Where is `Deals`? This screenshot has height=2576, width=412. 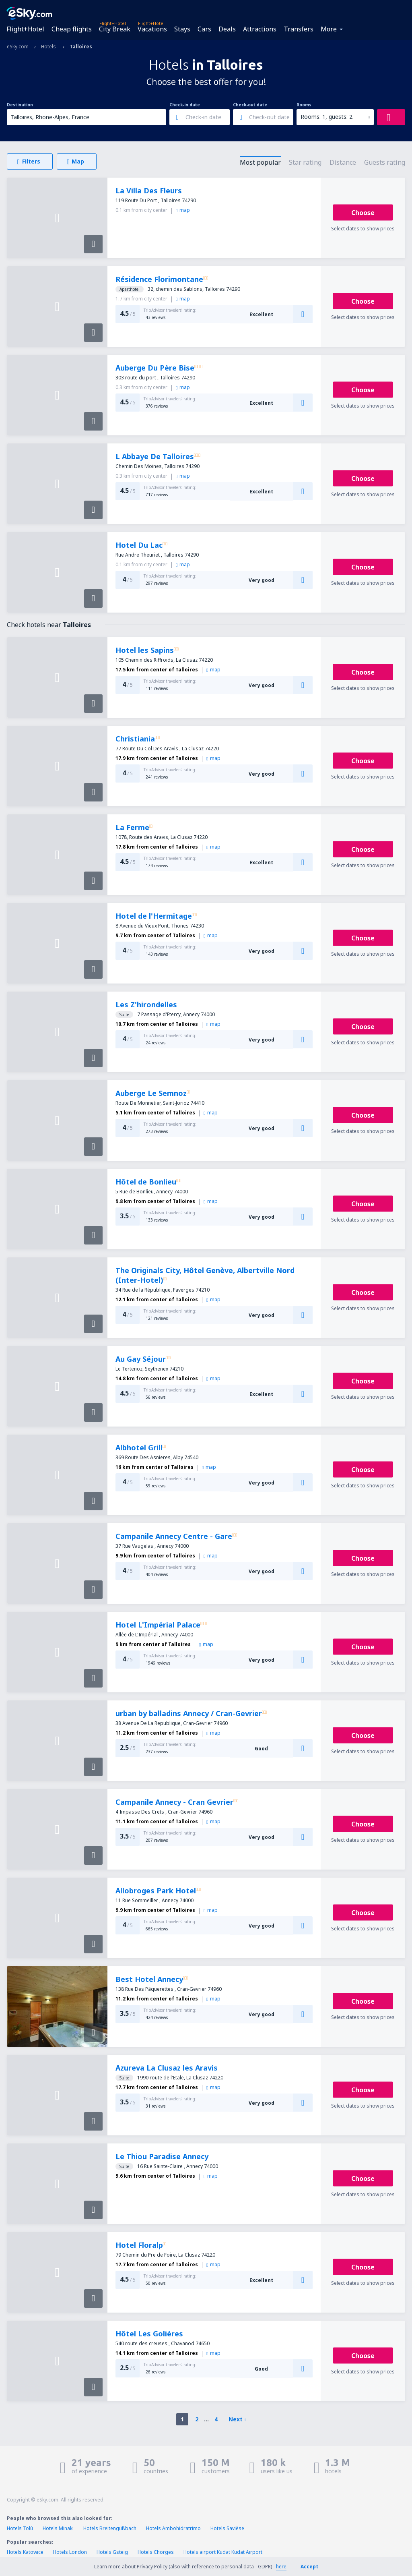 Deals is located at coordinates (227, 29).